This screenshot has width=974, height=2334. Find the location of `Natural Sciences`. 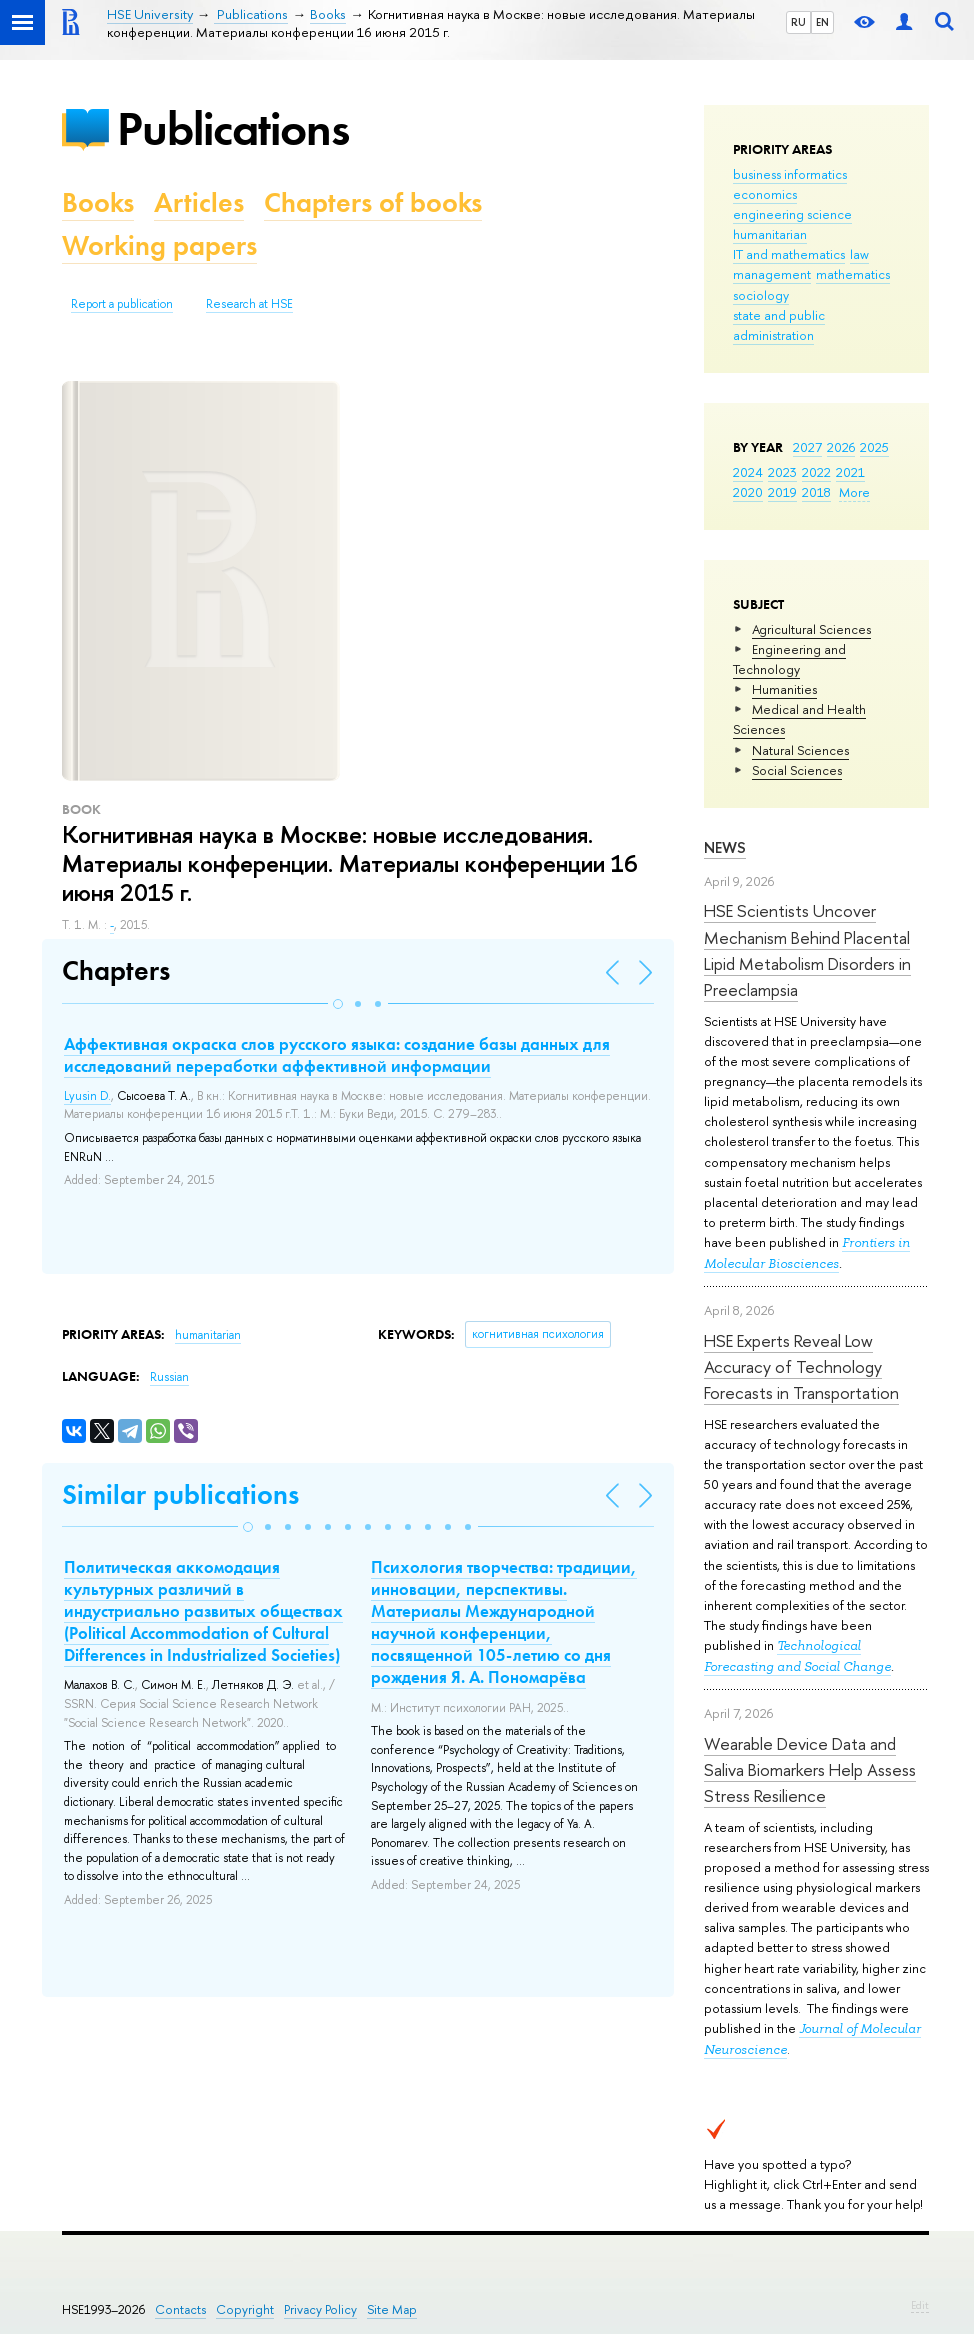

Natural Sciences is located at coordinates (800, 750).